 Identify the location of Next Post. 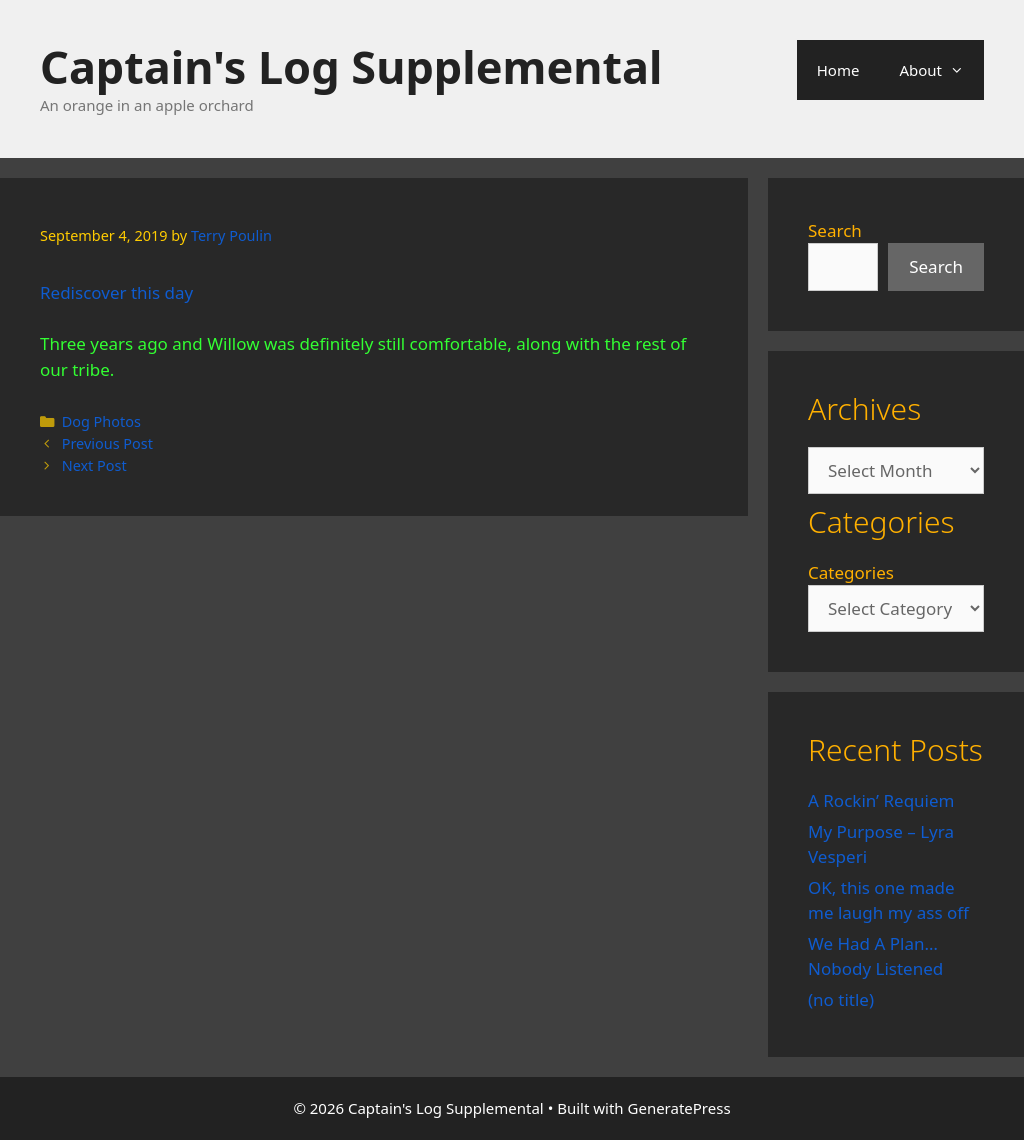
(94, 465).